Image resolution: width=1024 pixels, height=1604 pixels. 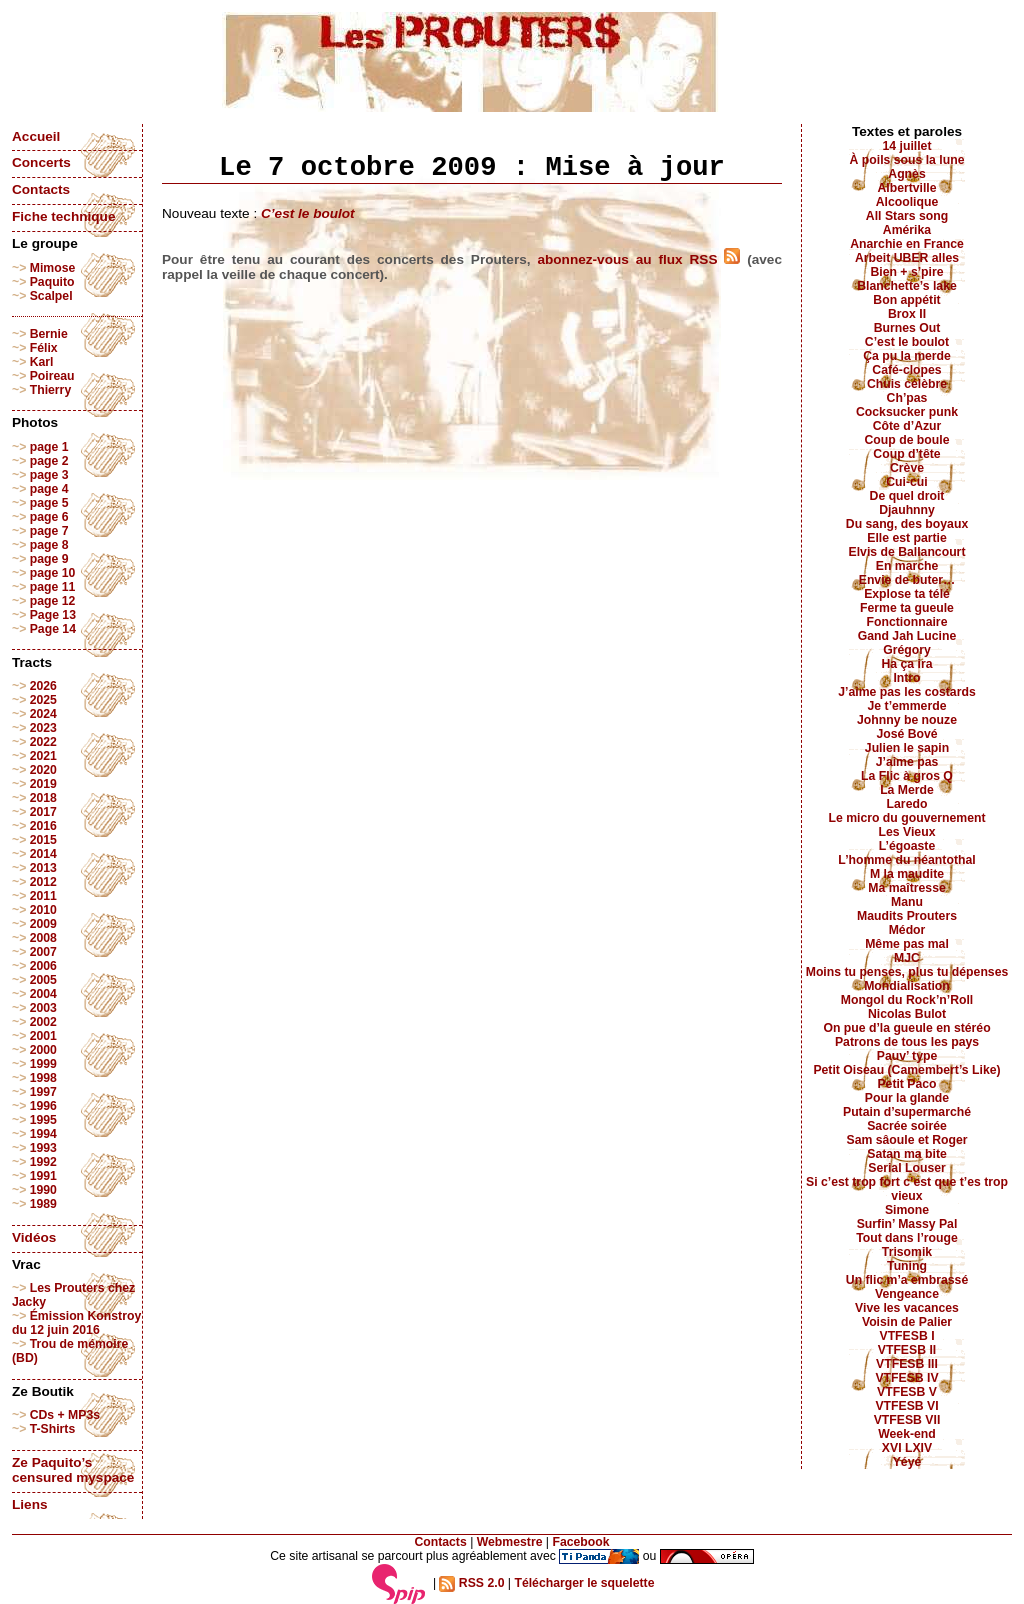 I want to click on Si c’est trop fort c’est que t’es trop vieux, so click(x=907, y=1189).